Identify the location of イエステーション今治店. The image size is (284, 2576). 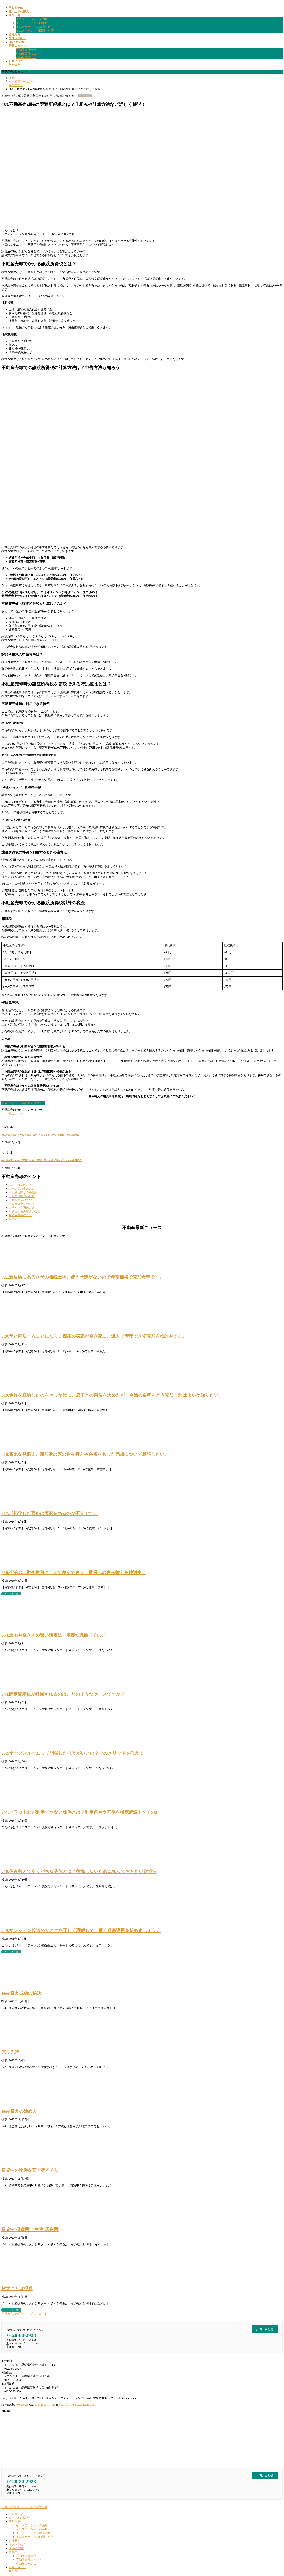
(32, 19).